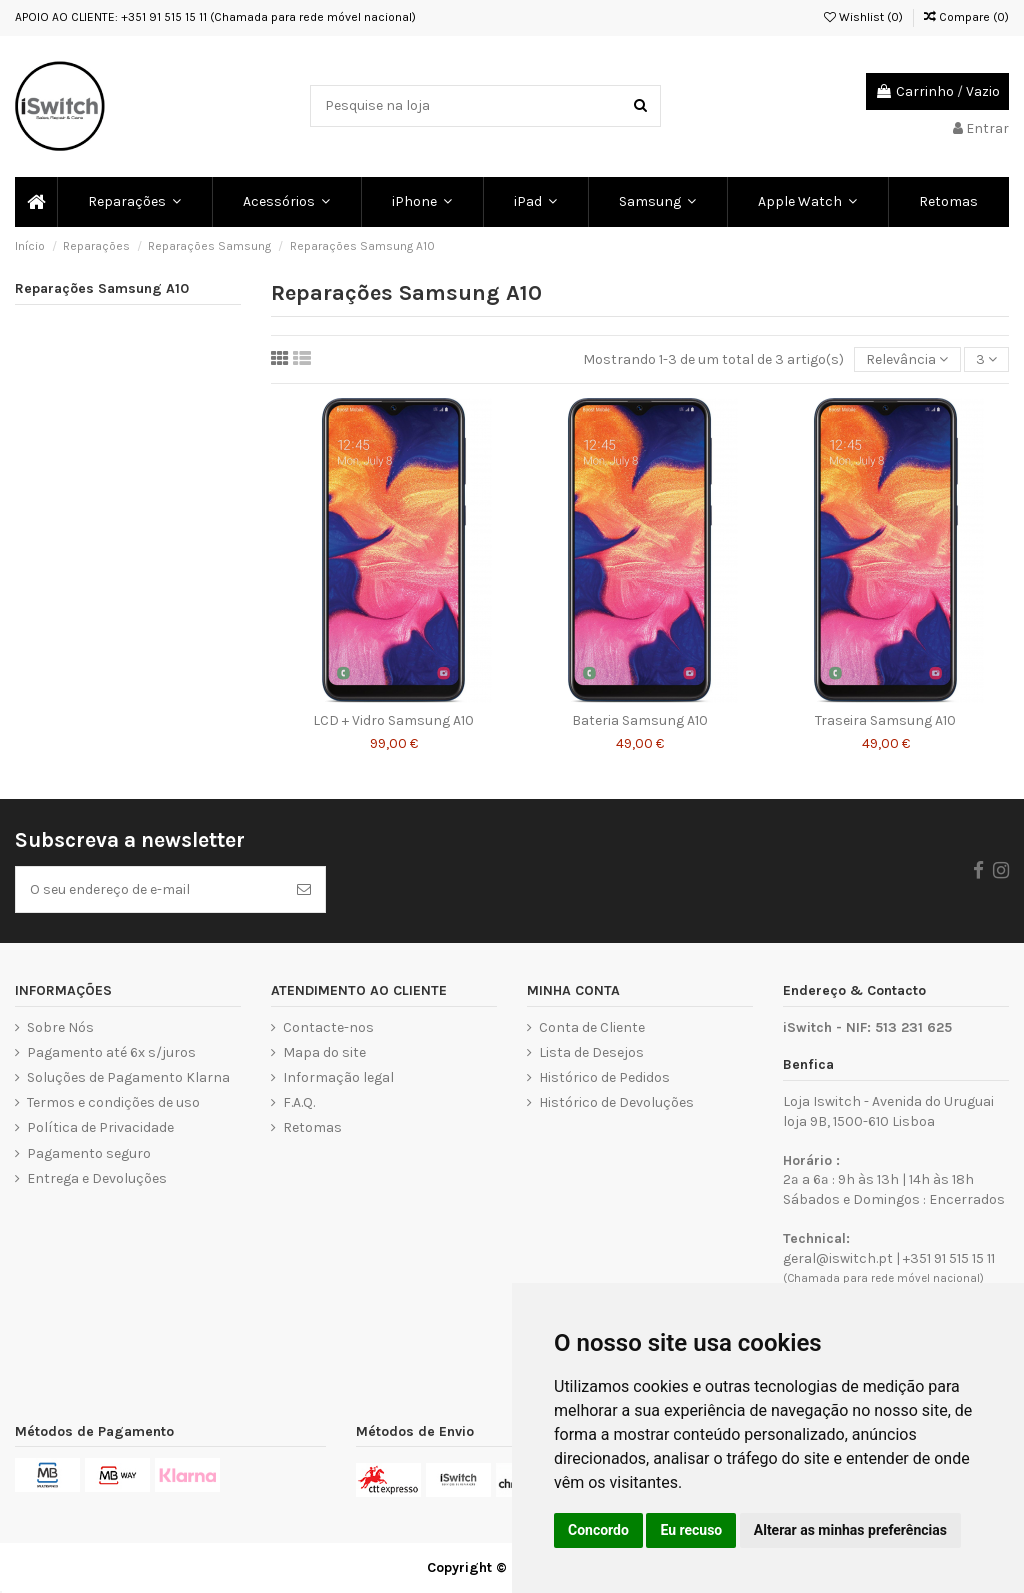  Describe the element at coordinates (328, 1027) in the screenshot. I see `Contacte-nos` at that location.